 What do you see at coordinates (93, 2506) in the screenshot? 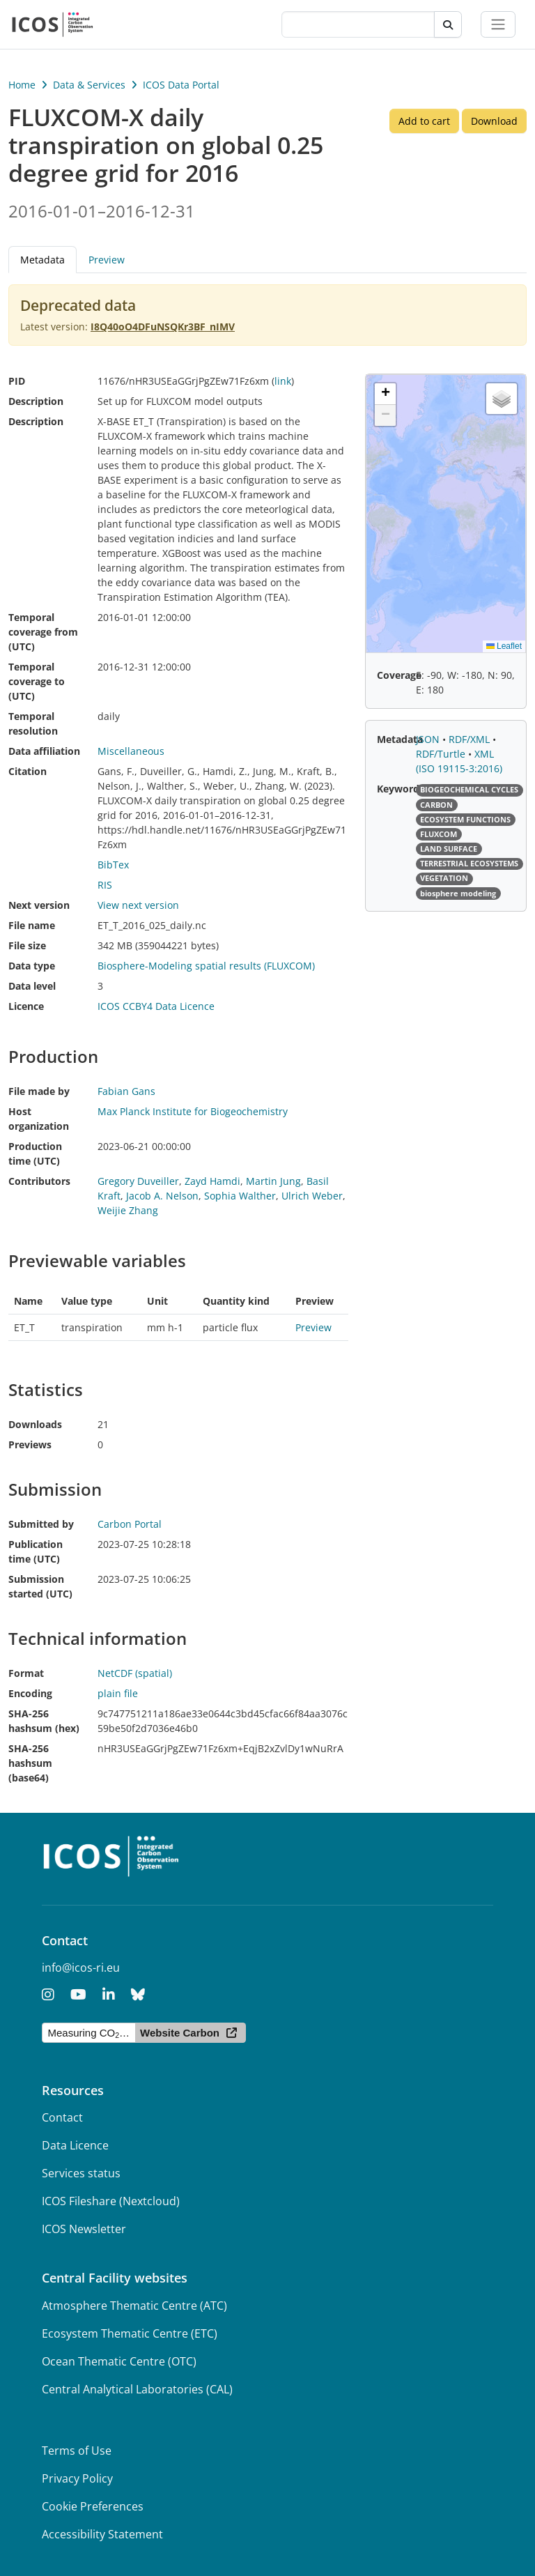
I see `Cookie Preferences` at bounding box center [93, 2506].